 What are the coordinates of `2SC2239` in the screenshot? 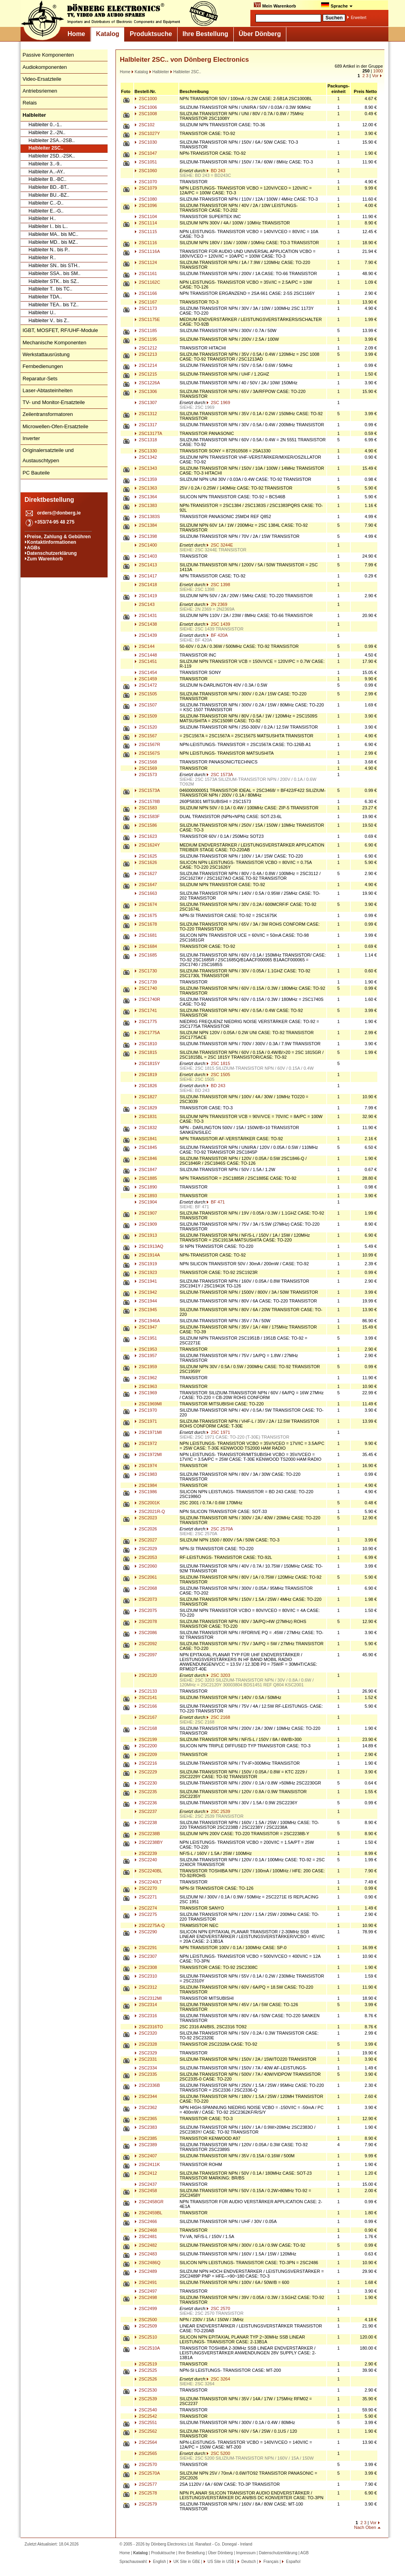 It's located at (145, 1853).